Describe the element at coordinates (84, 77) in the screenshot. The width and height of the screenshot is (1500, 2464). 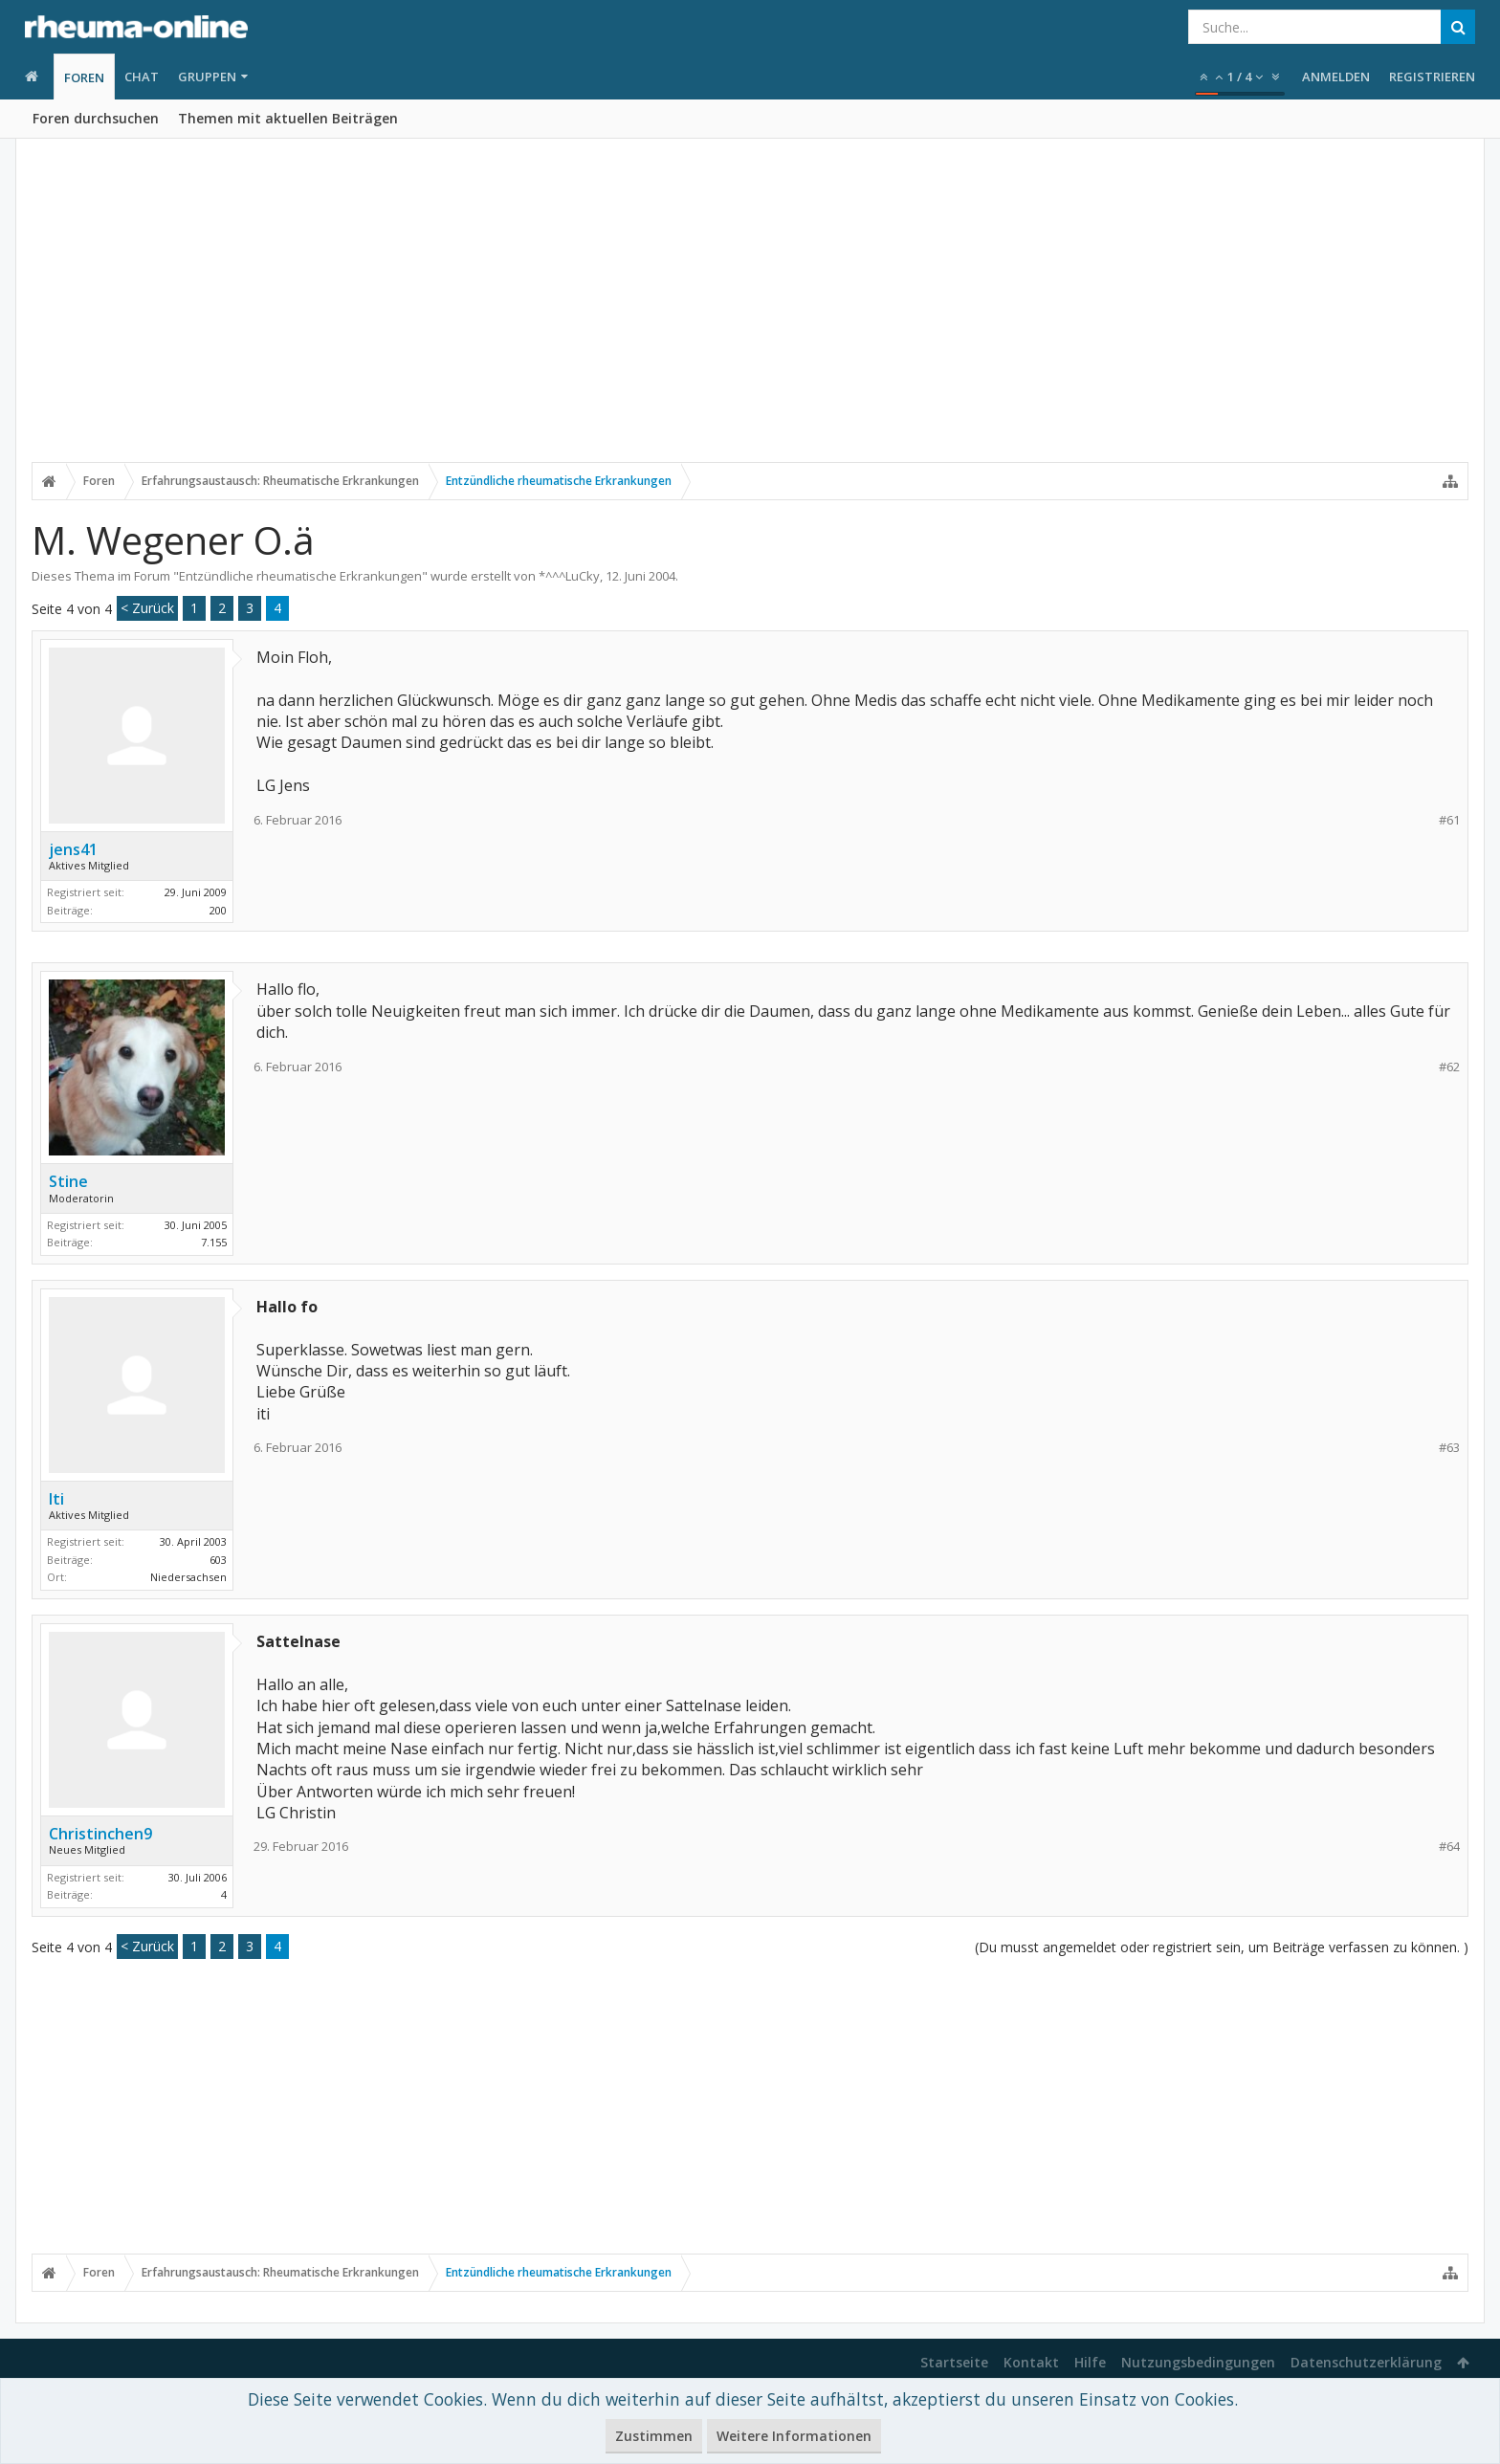
I see `Foren` at that location.